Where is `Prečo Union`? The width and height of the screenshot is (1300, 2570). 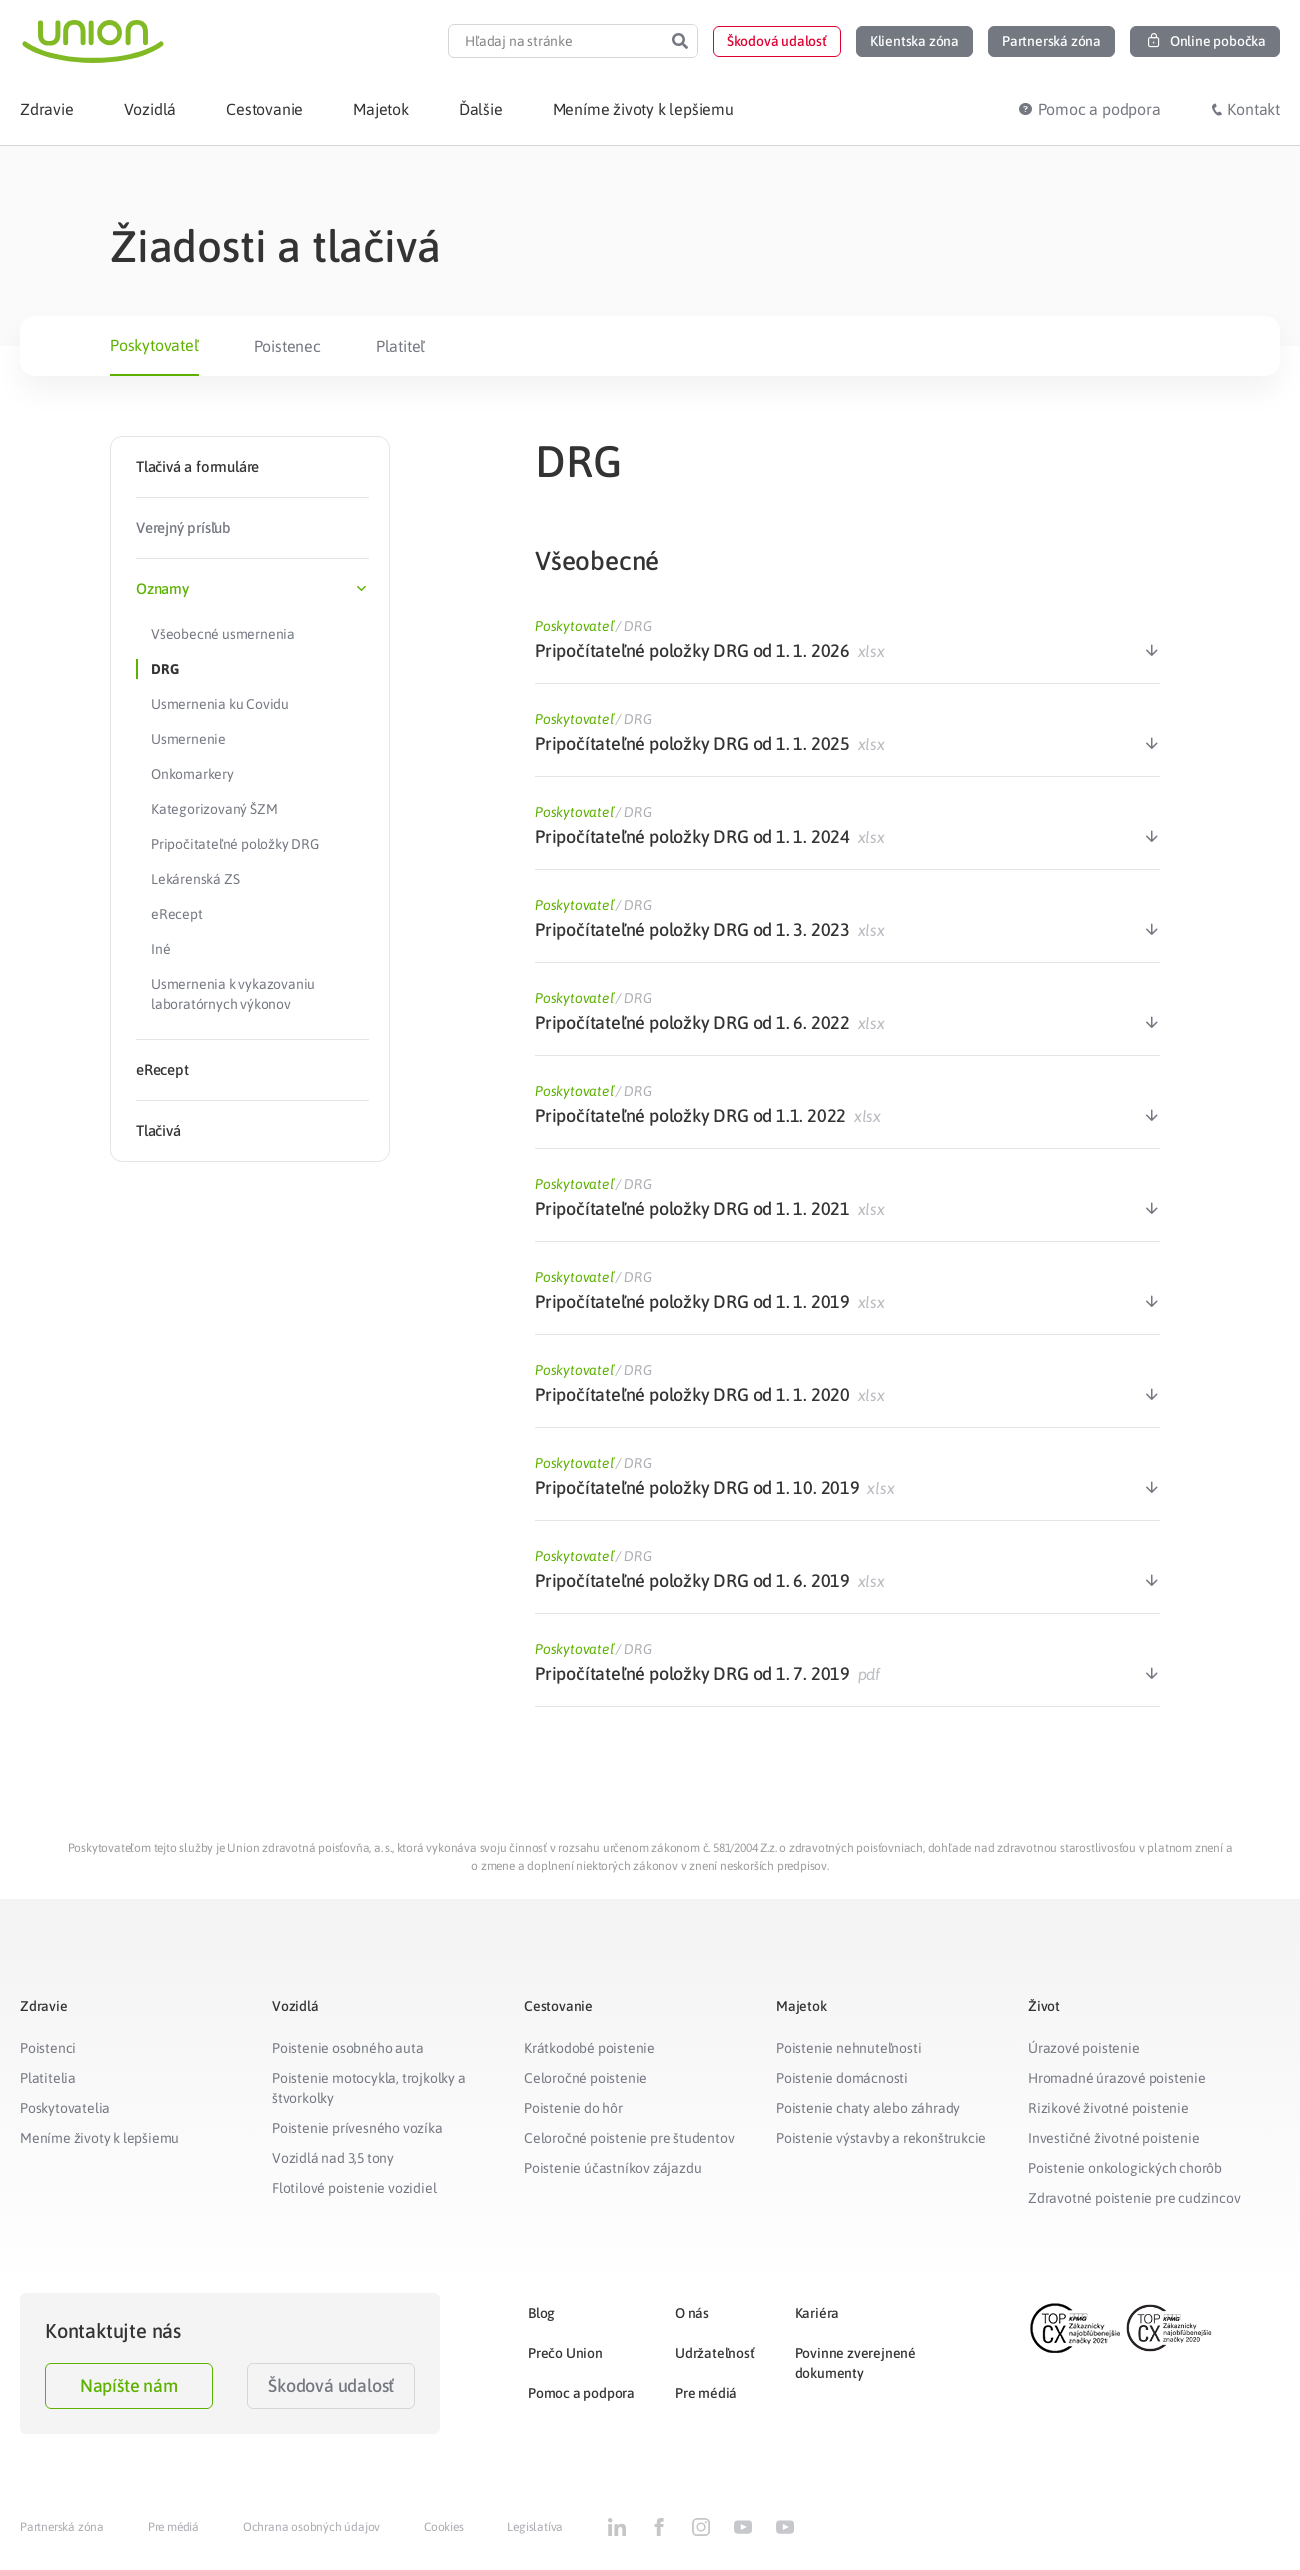 Prečo Union is located at coordinates (565, 2353).